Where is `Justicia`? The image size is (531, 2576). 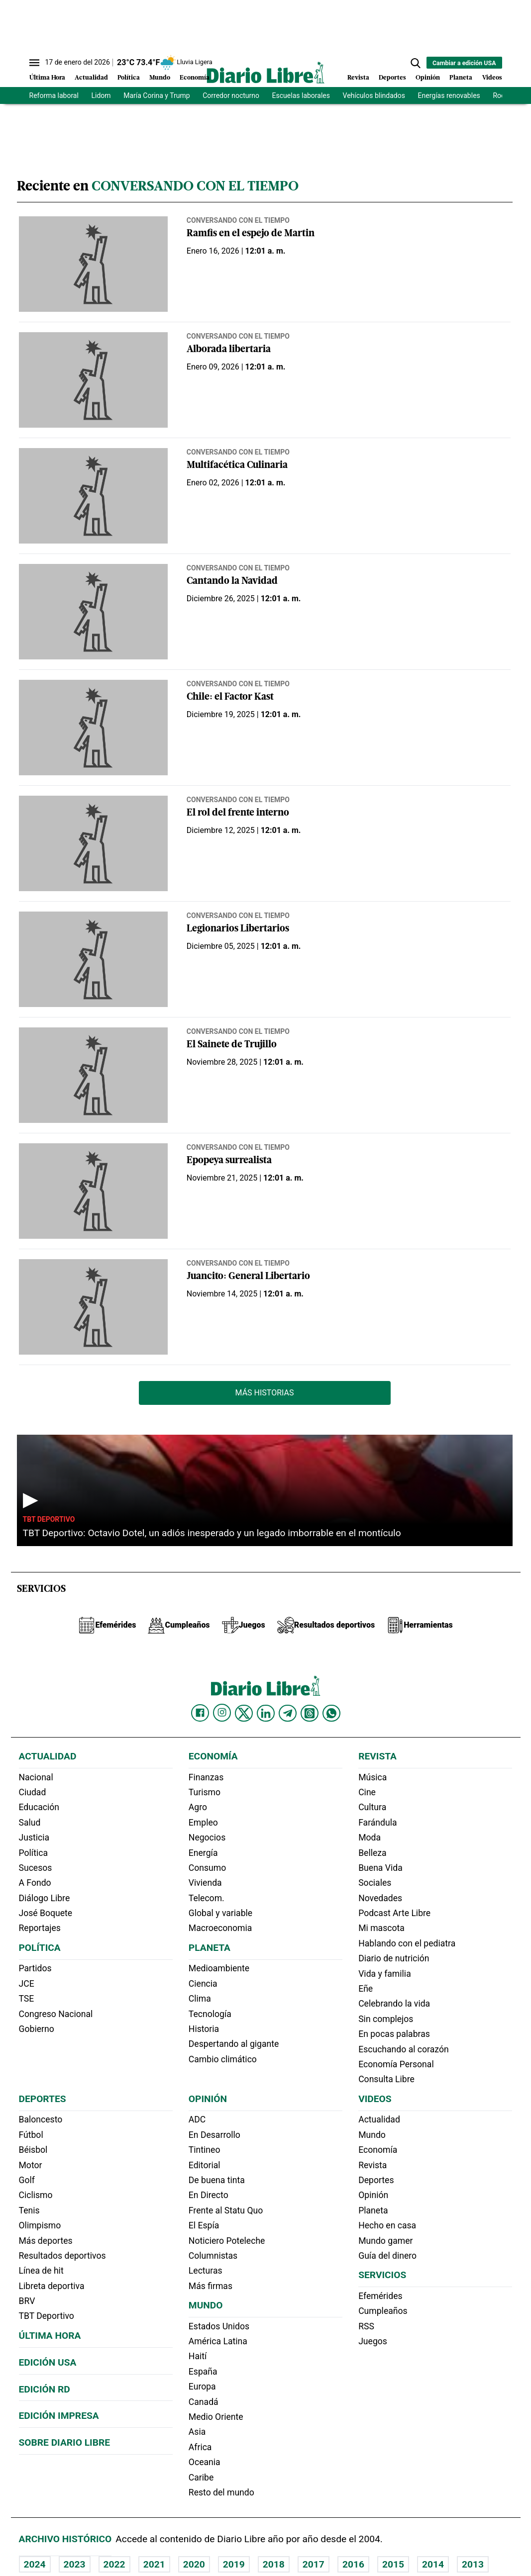 Justicia is located at coordinates (34, 1837).